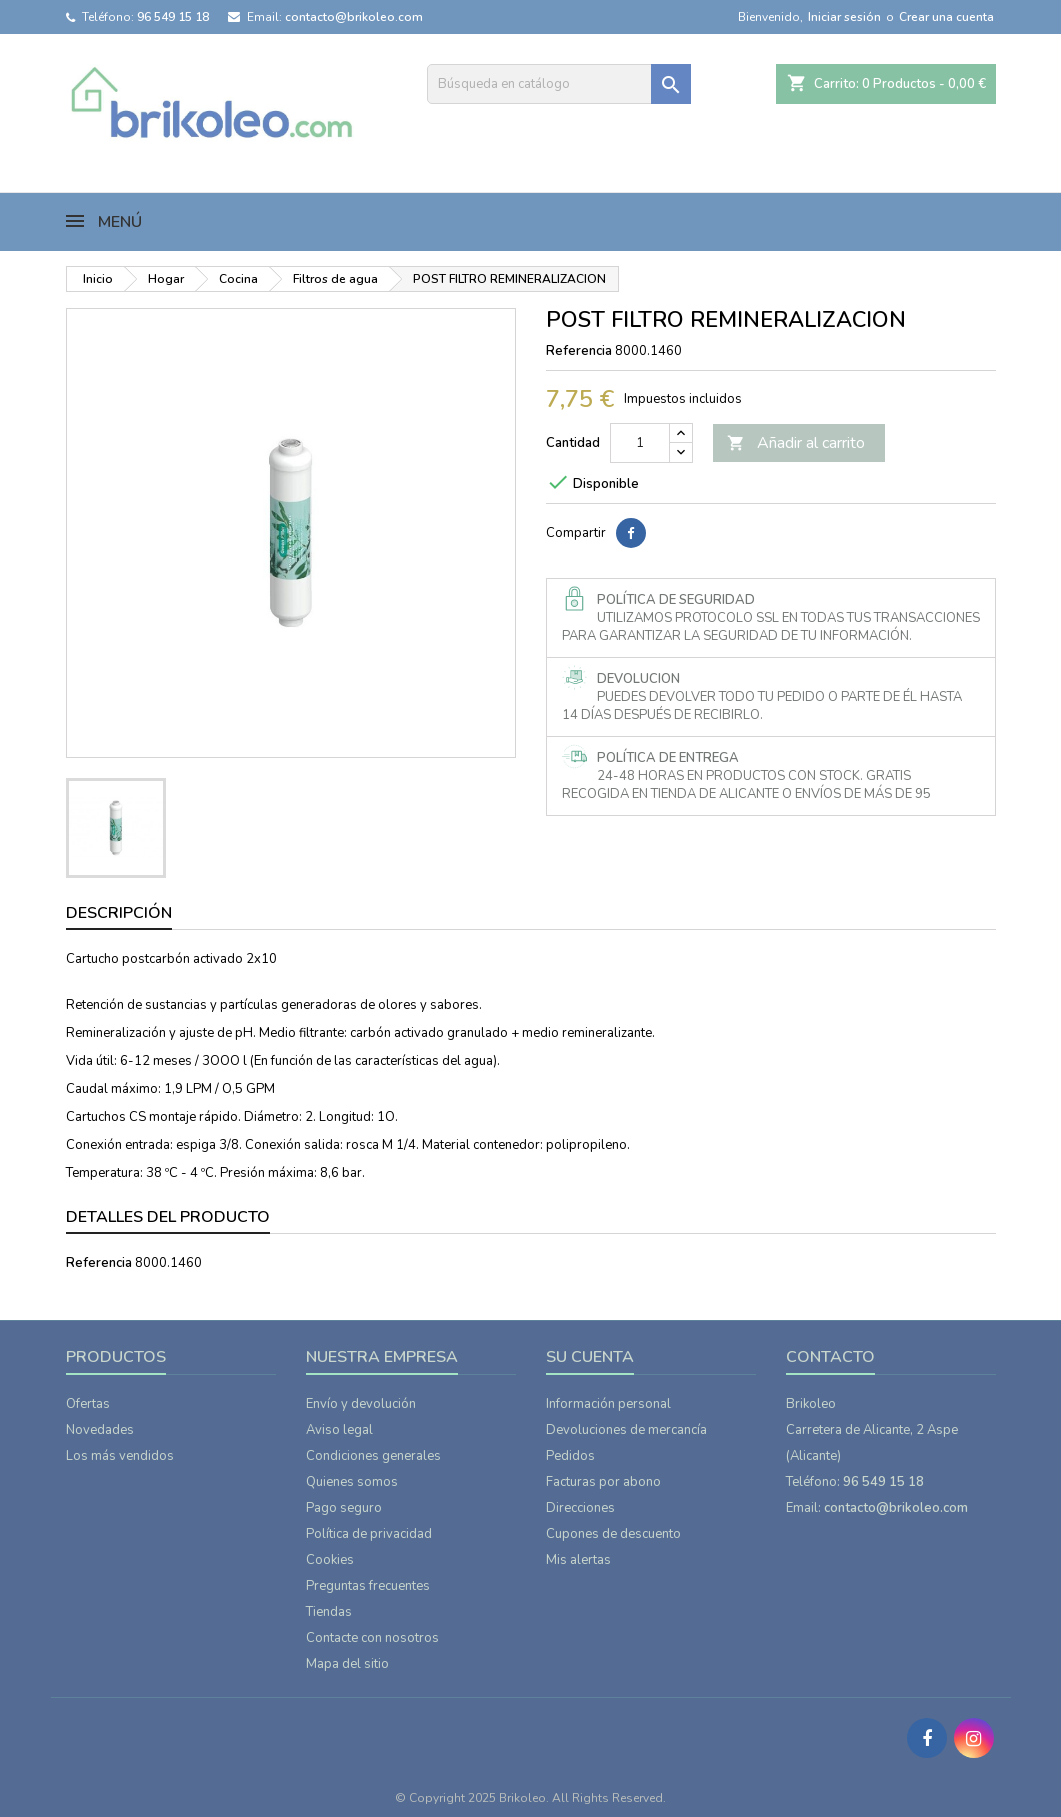  I want to click on Direcciones, so click(580, 1508).